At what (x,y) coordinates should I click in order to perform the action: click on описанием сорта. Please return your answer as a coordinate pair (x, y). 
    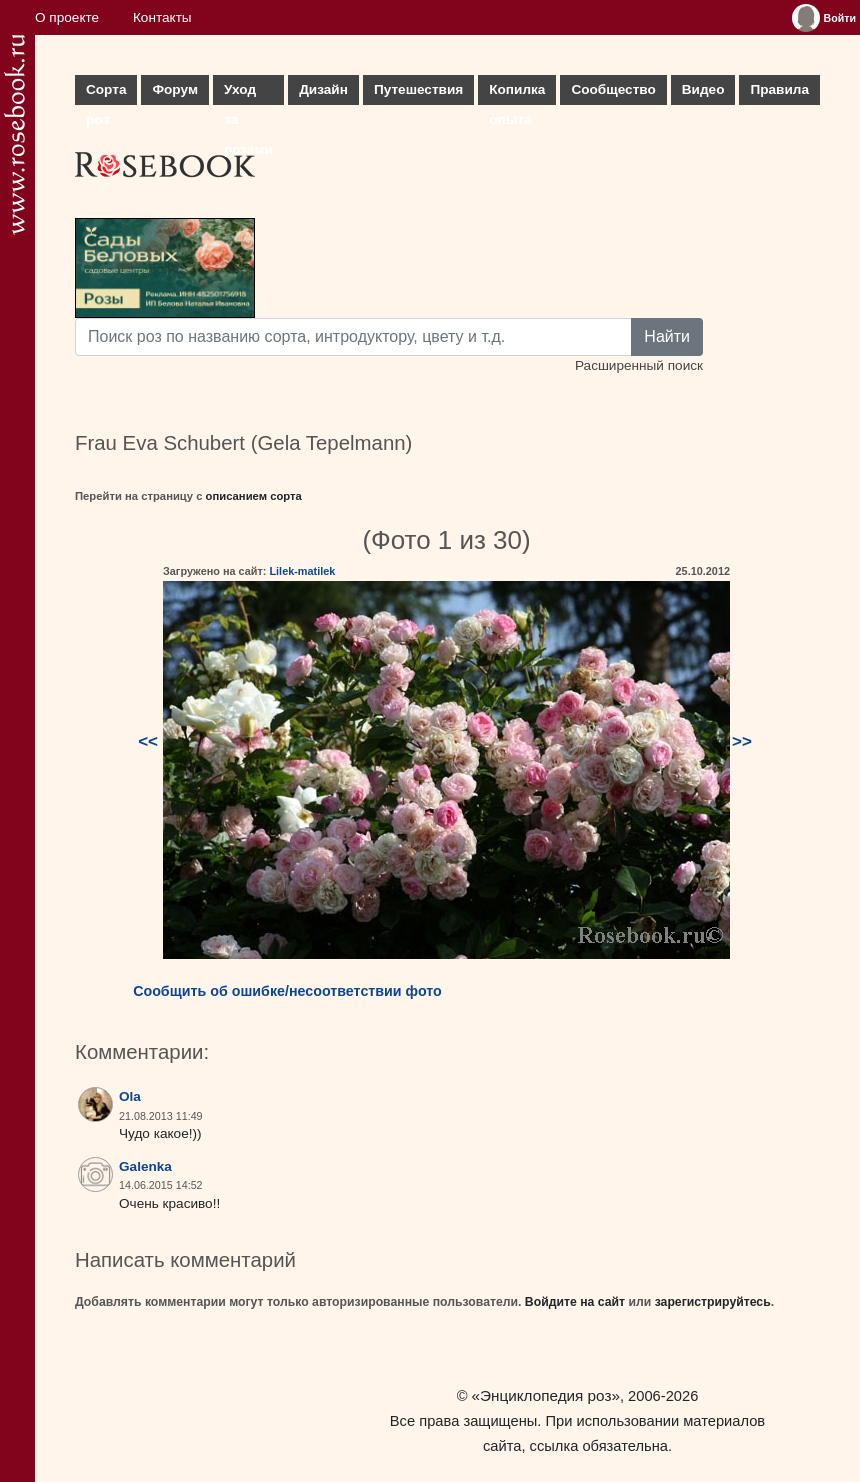
    Looking at the image, I should click on (254, 496).